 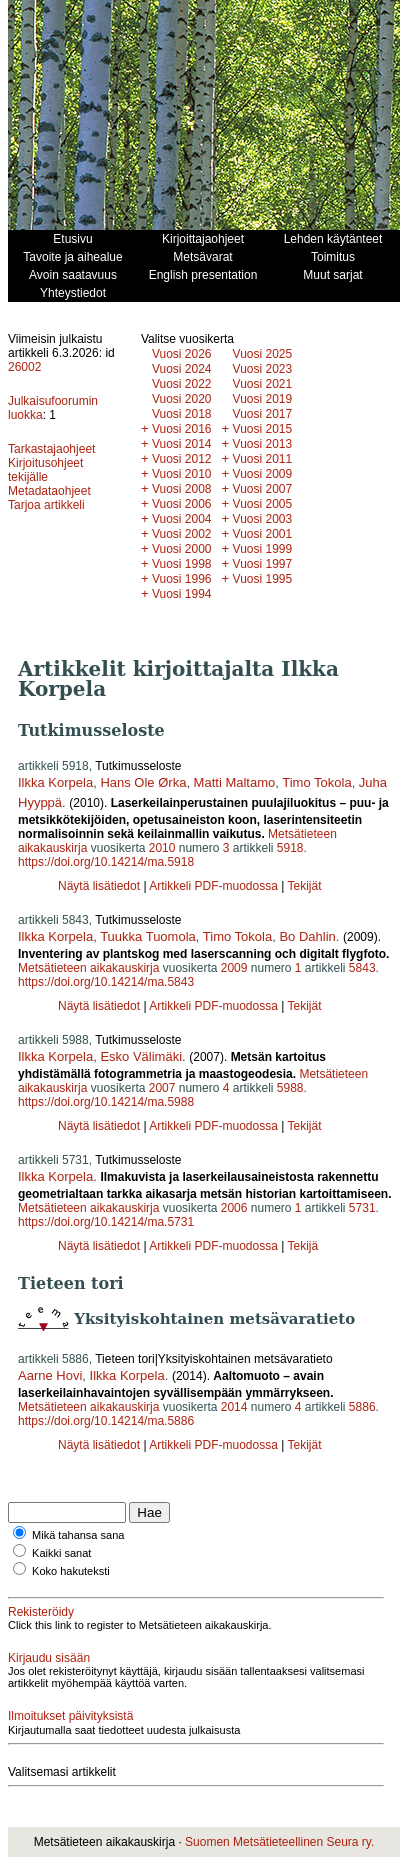 What do you see at coordinates (235, 782) in the screenshot?
I see `Matti Maltamo` at bounding box center [235, 782].